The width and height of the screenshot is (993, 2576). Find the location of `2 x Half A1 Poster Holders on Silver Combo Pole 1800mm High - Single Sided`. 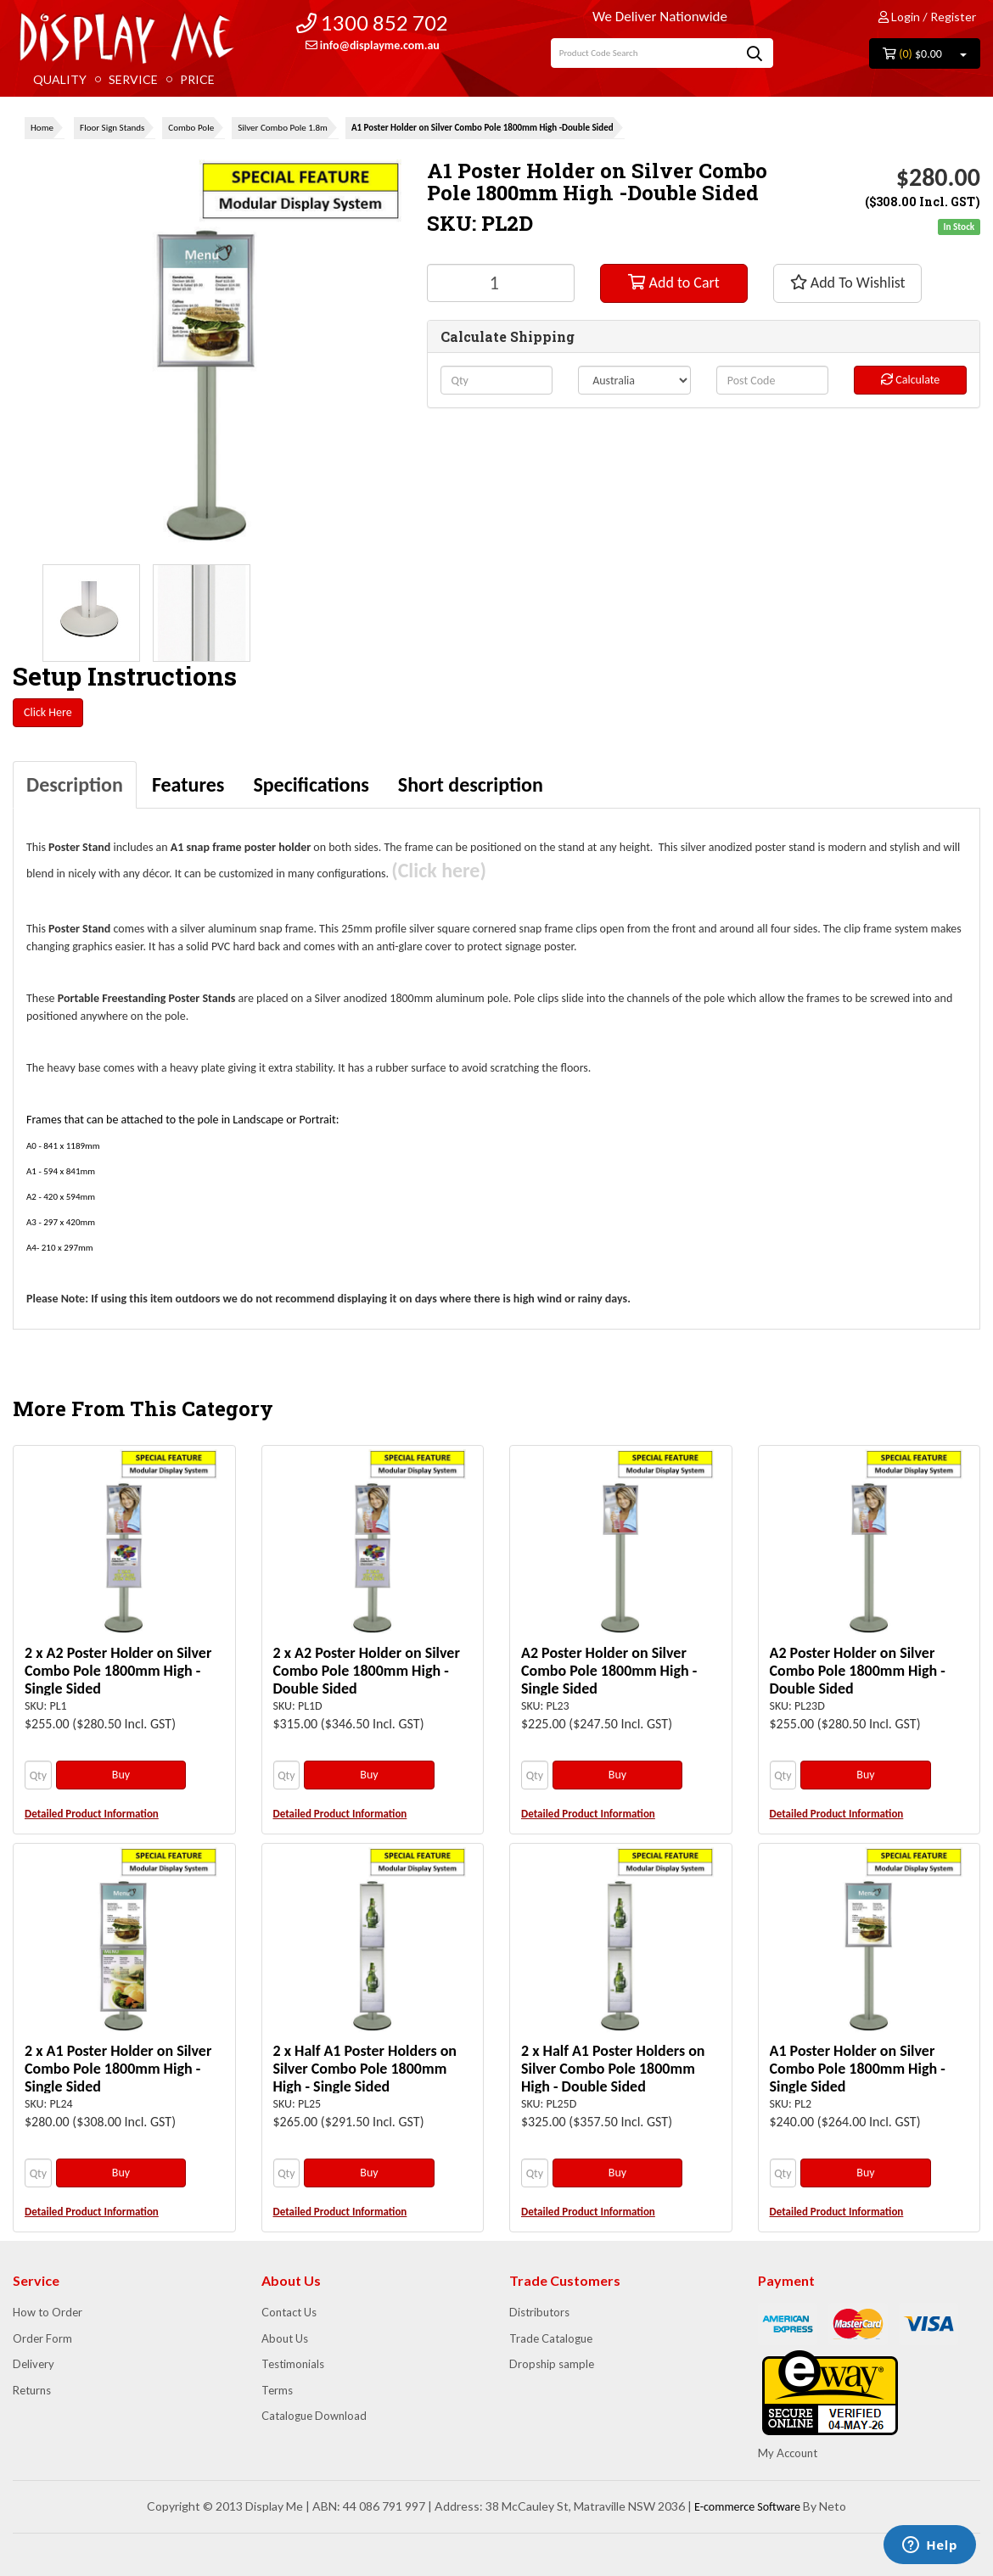

2 x Half A1 Poster Holders on Silver Combo Pole 1800mm High - Single Sided is located at coordinates (365, 2068).